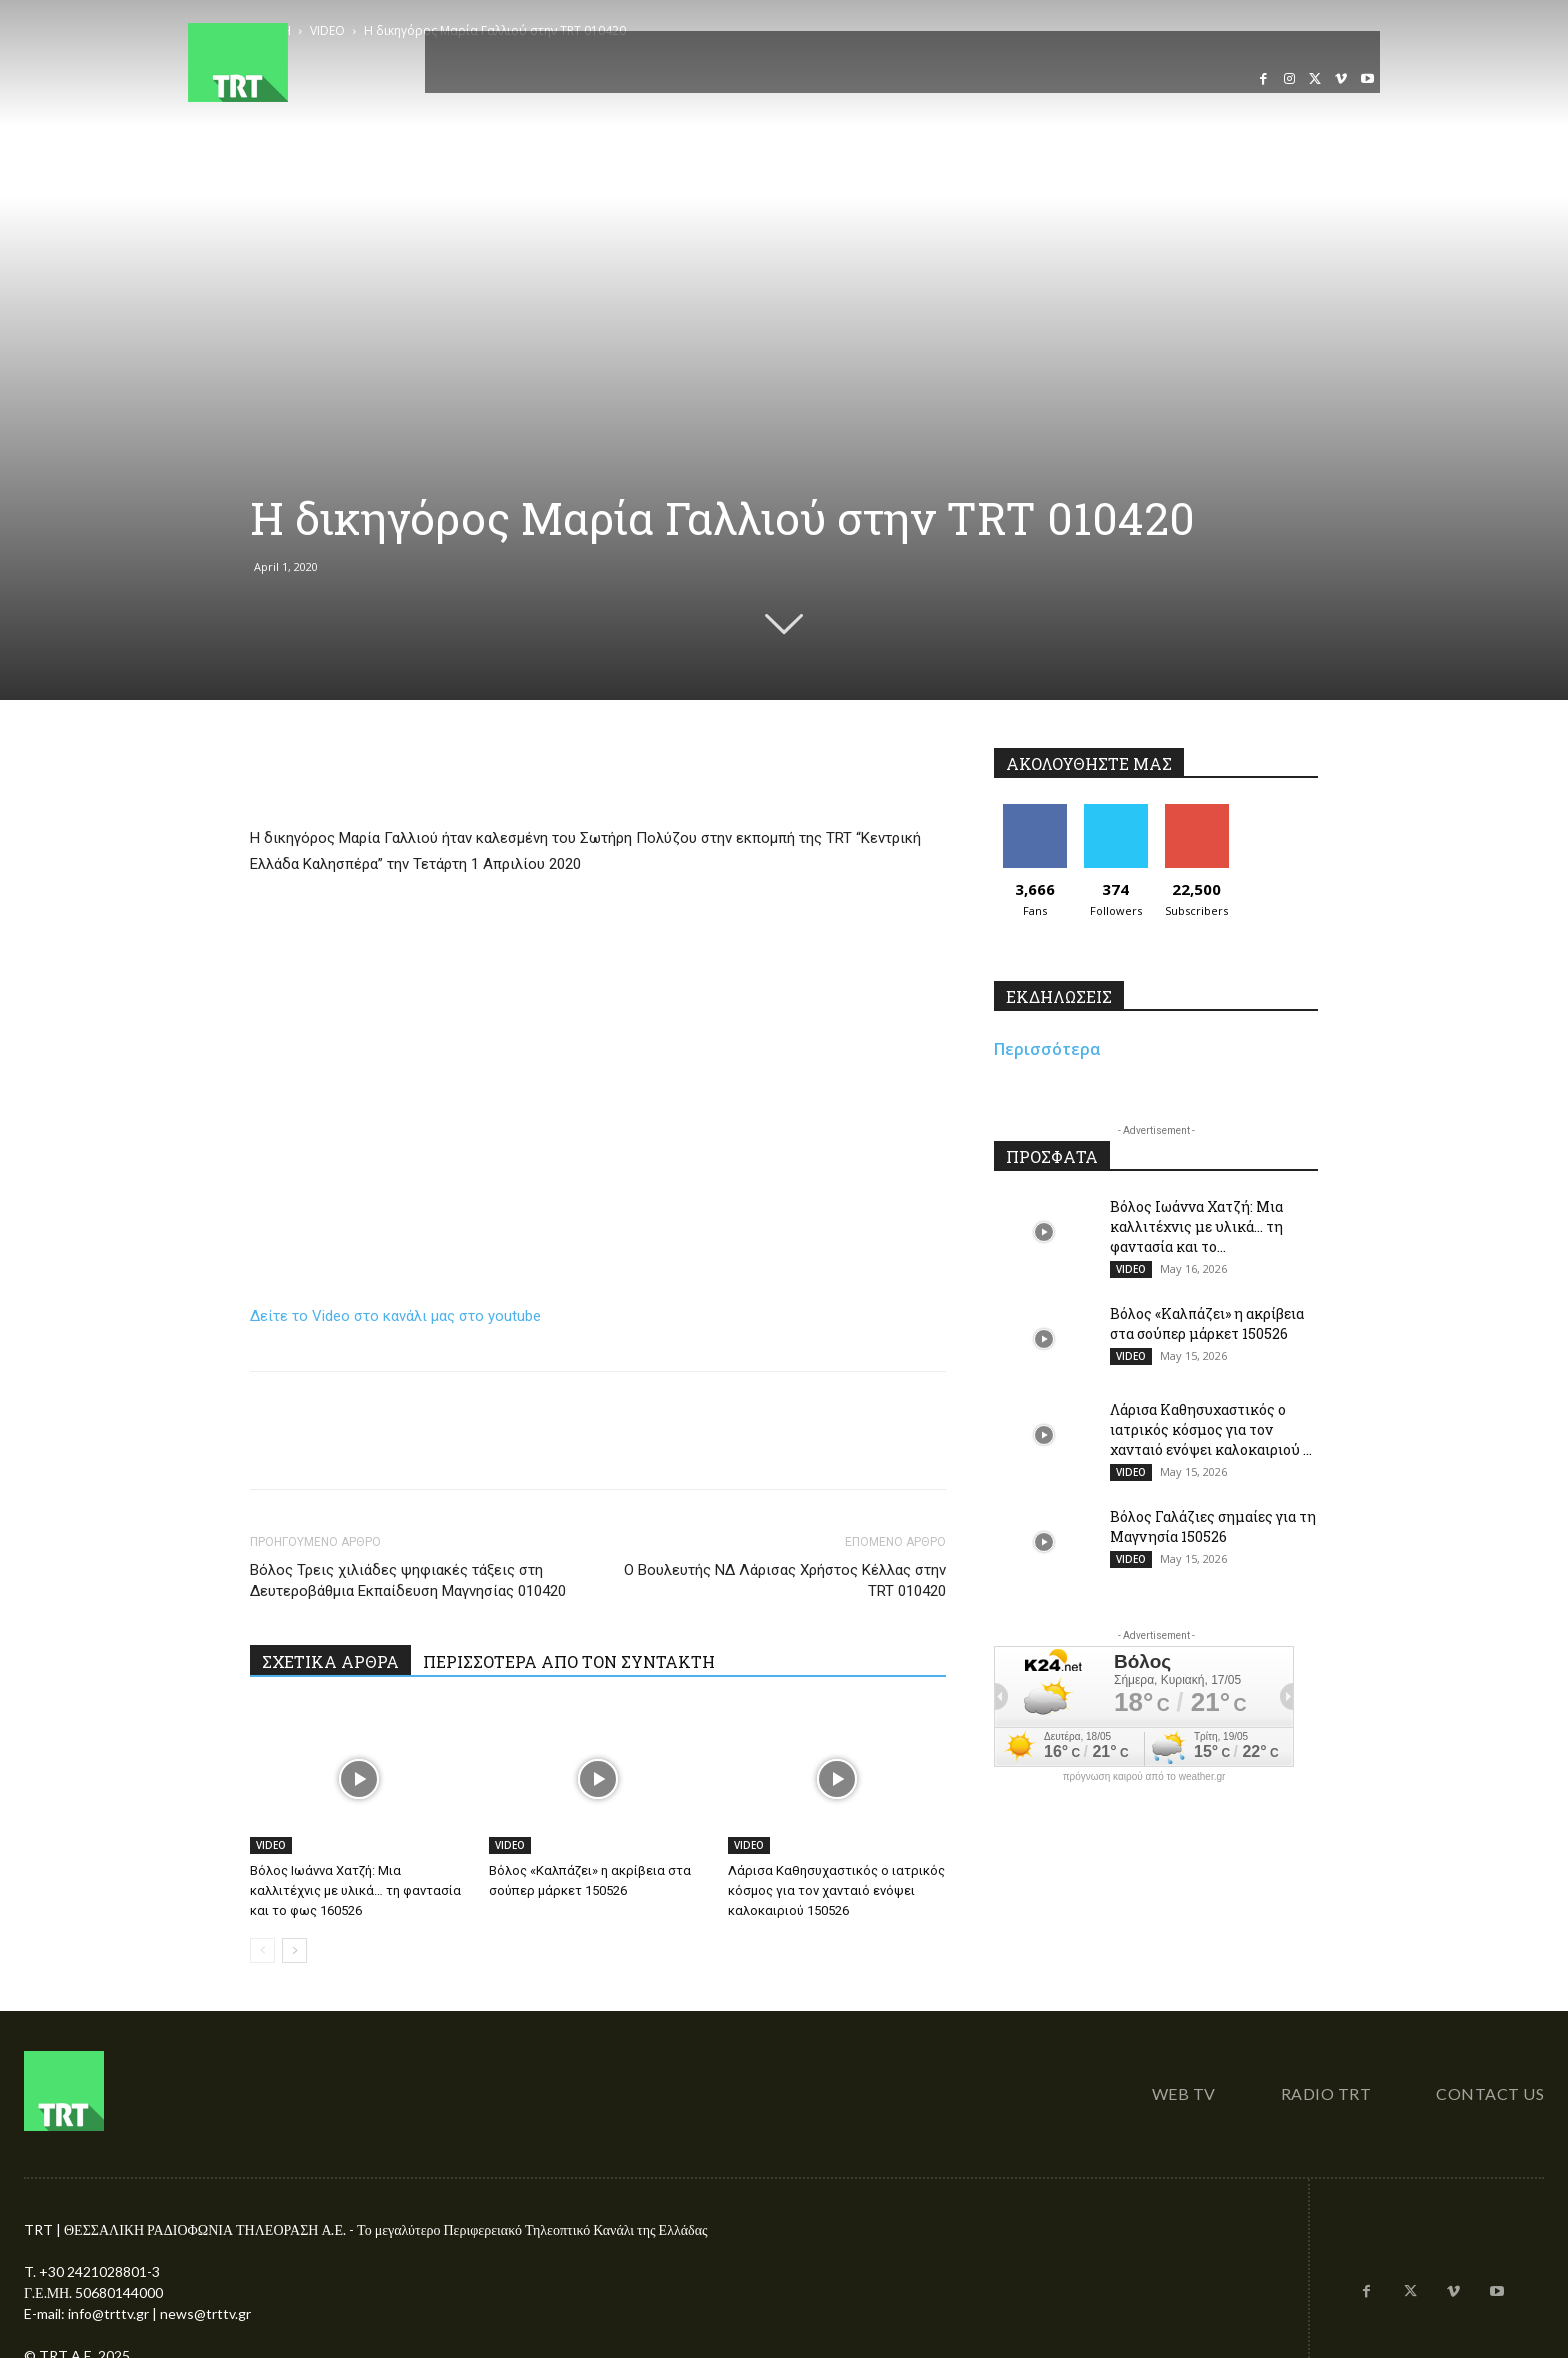  What do you see at coordinates (330, 1661) in the screenshot?
I see `ΣΧΕΤΙΚΑ ΑΡΘΡΑ` at bounding box center [330, 1661].